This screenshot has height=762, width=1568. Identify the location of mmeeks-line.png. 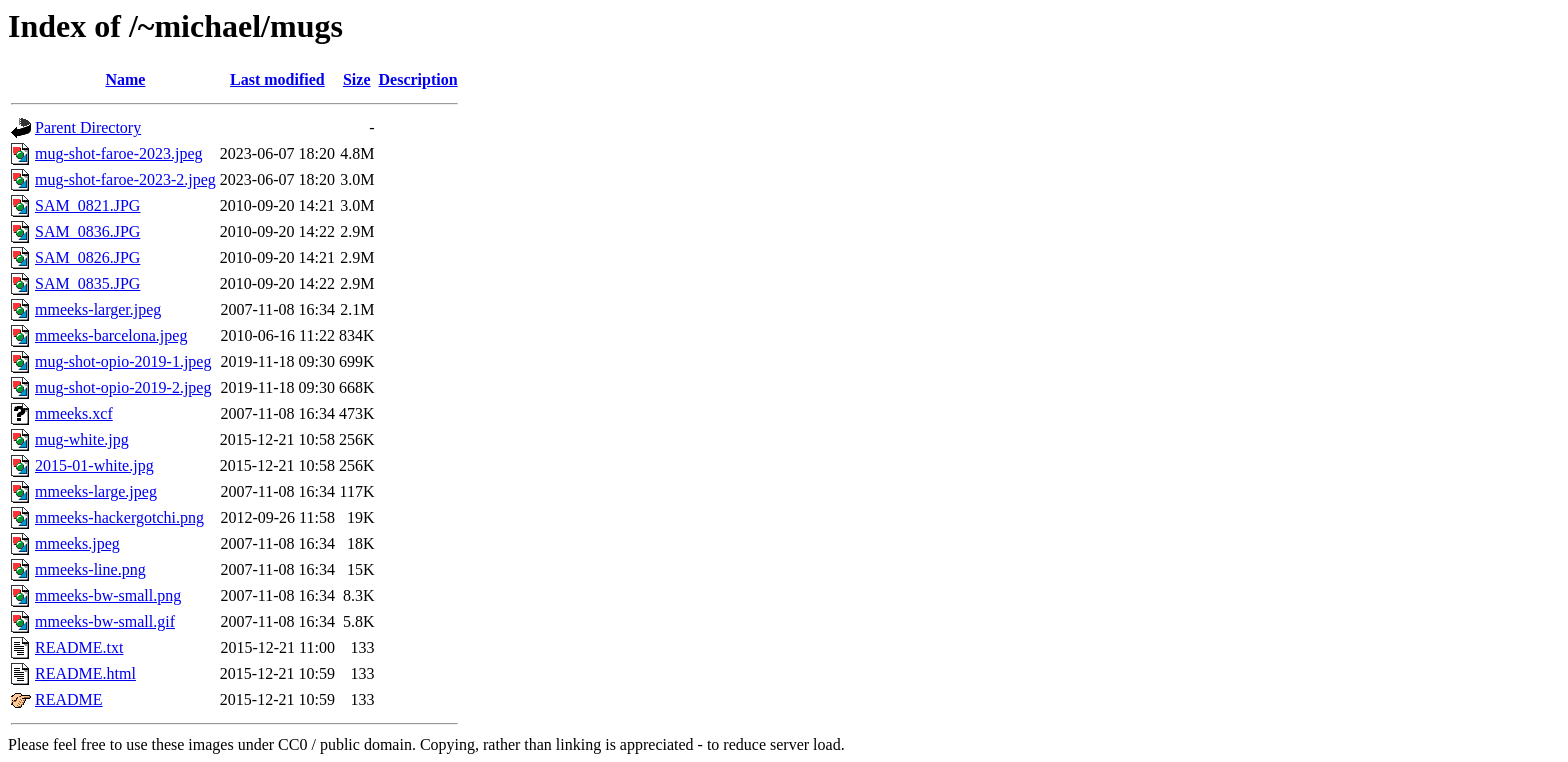
(90, 569).